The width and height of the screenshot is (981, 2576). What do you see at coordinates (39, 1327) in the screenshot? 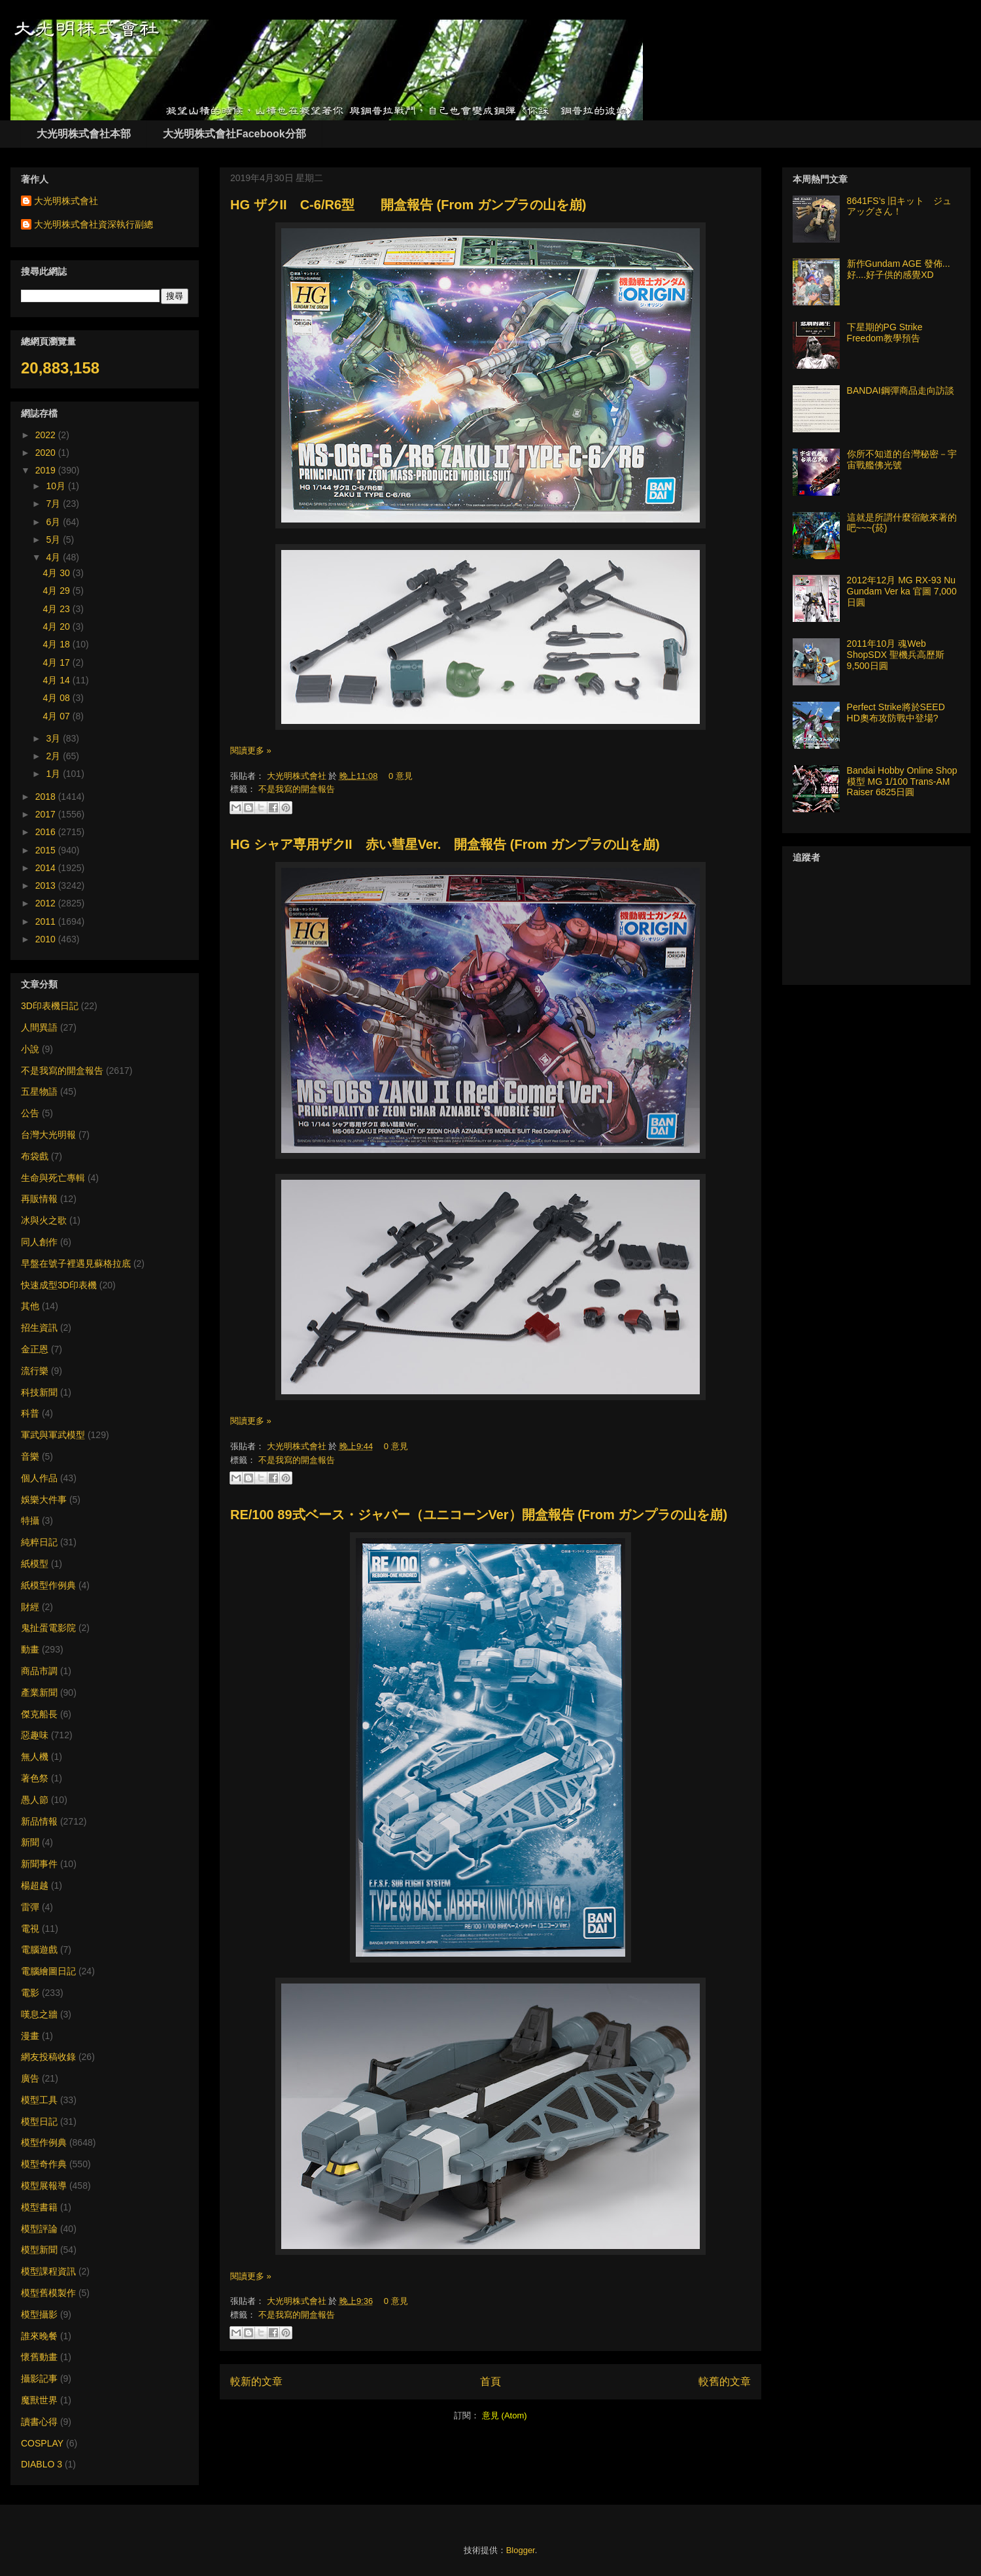
I see `招生資訊` at bounding box center [39, 1327].